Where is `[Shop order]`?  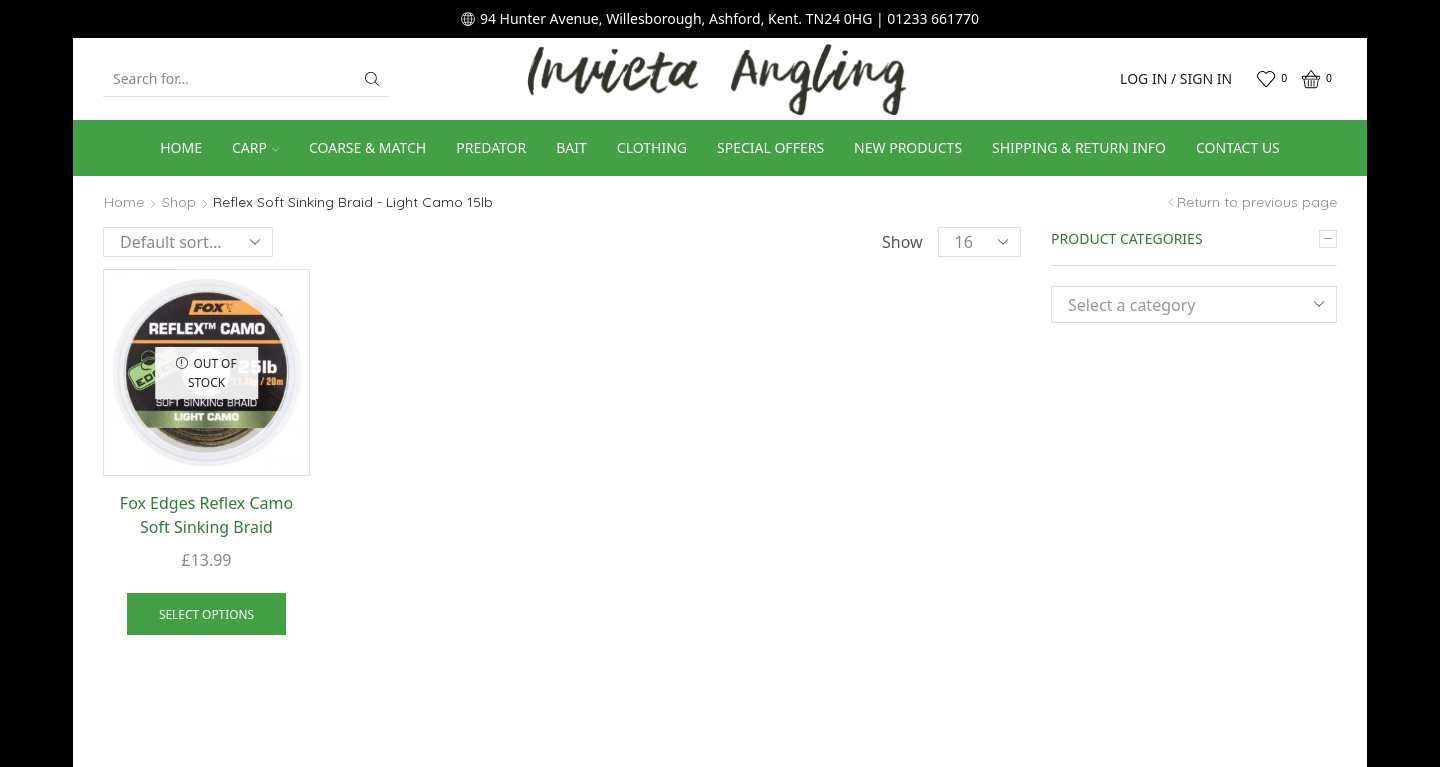
[Shop order] is located at coordinates (188, 242).